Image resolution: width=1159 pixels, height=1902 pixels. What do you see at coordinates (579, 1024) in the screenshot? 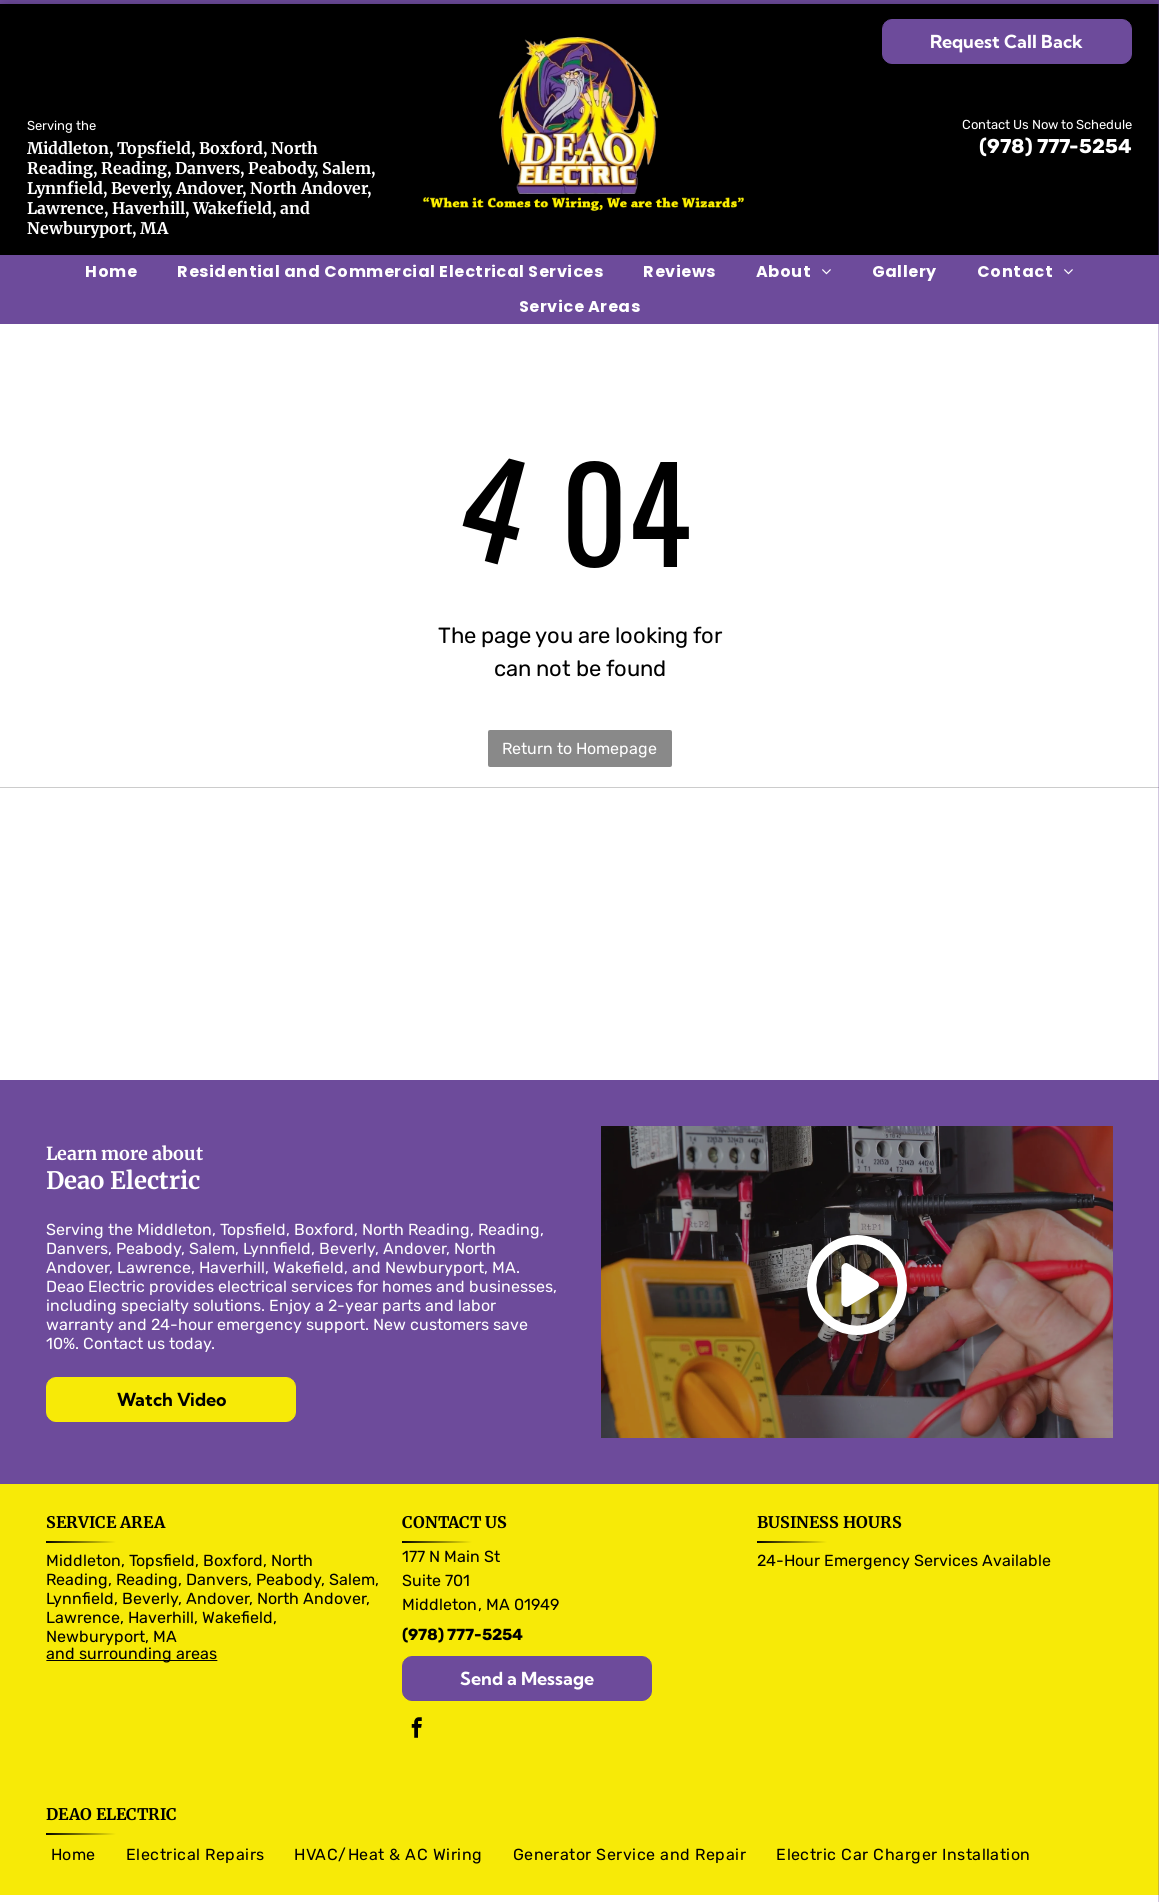
I see `[Generac logo]` at bounding box center [579, 1024].